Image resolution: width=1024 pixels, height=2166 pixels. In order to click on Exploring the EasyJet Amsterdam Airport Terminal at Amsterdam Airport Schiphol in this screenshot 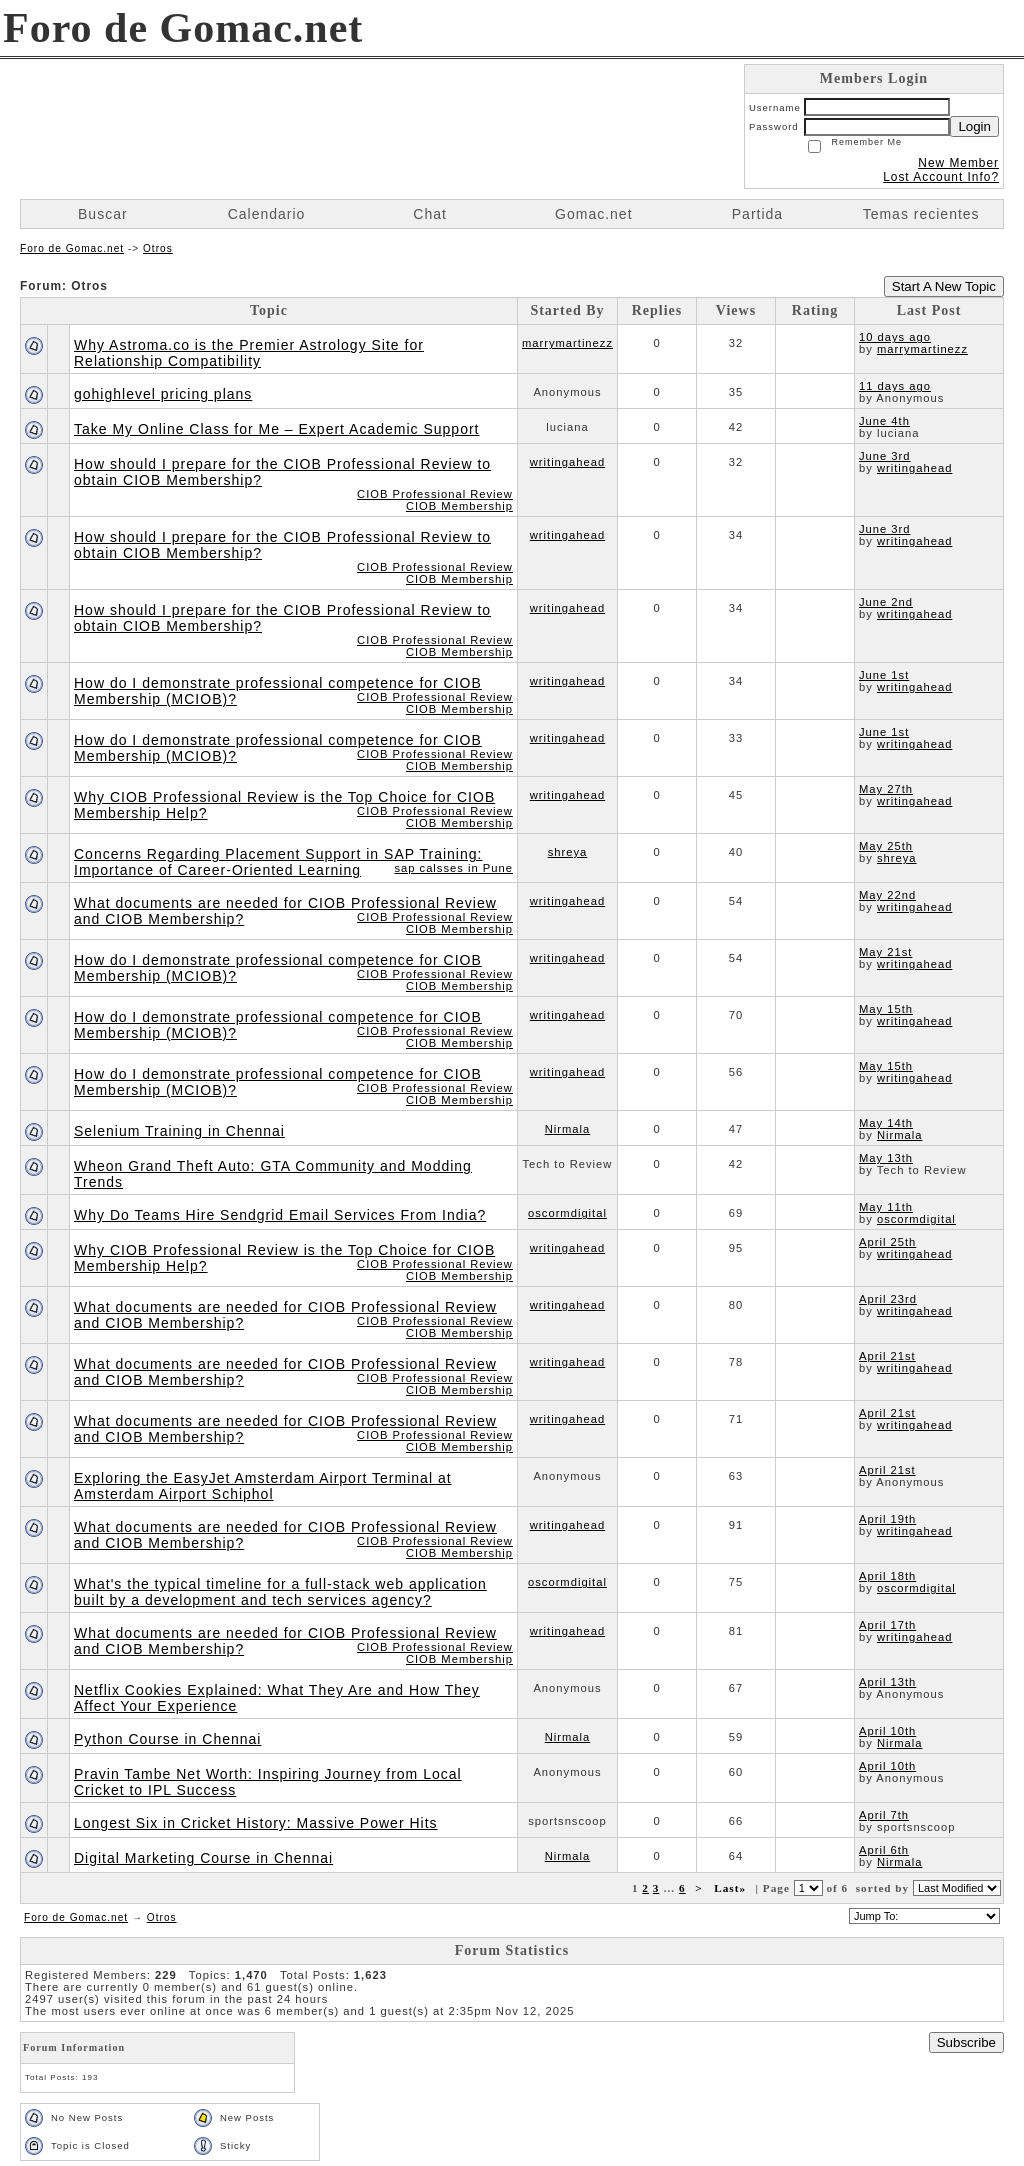, I will do `click(263, 1486)`.